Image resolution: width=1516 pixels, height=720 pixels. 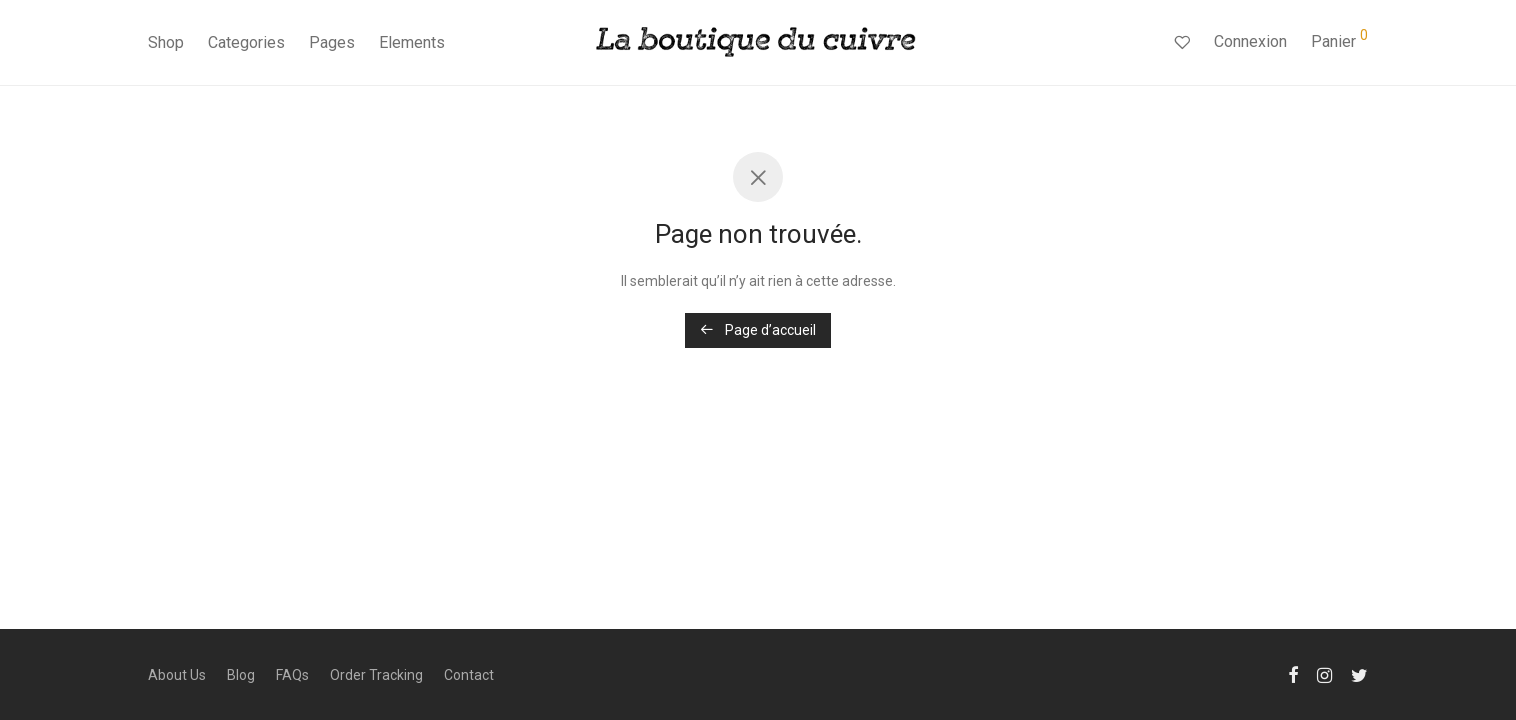 What do you see at coordinates (758, 330) in the screenshot?
I see `Page d’accueil` at bounding box center [758, 330].